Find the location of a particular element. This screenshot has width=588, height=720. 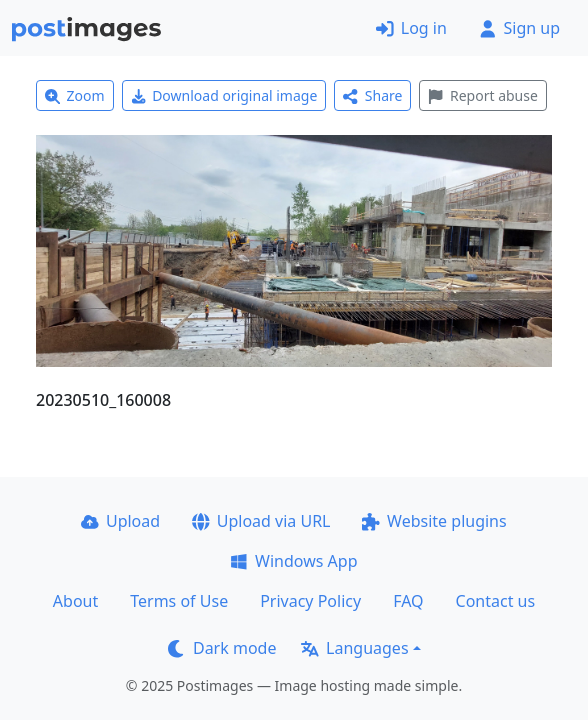

Sign up is located at coordinates (519, 28).